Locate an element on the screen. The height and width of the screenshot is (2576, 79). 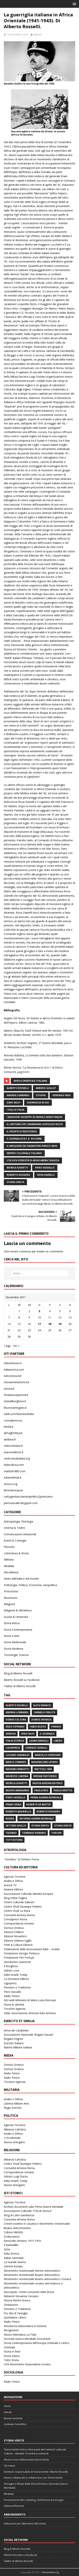
Arianna Editrice is located at coordinates (13, 1889).